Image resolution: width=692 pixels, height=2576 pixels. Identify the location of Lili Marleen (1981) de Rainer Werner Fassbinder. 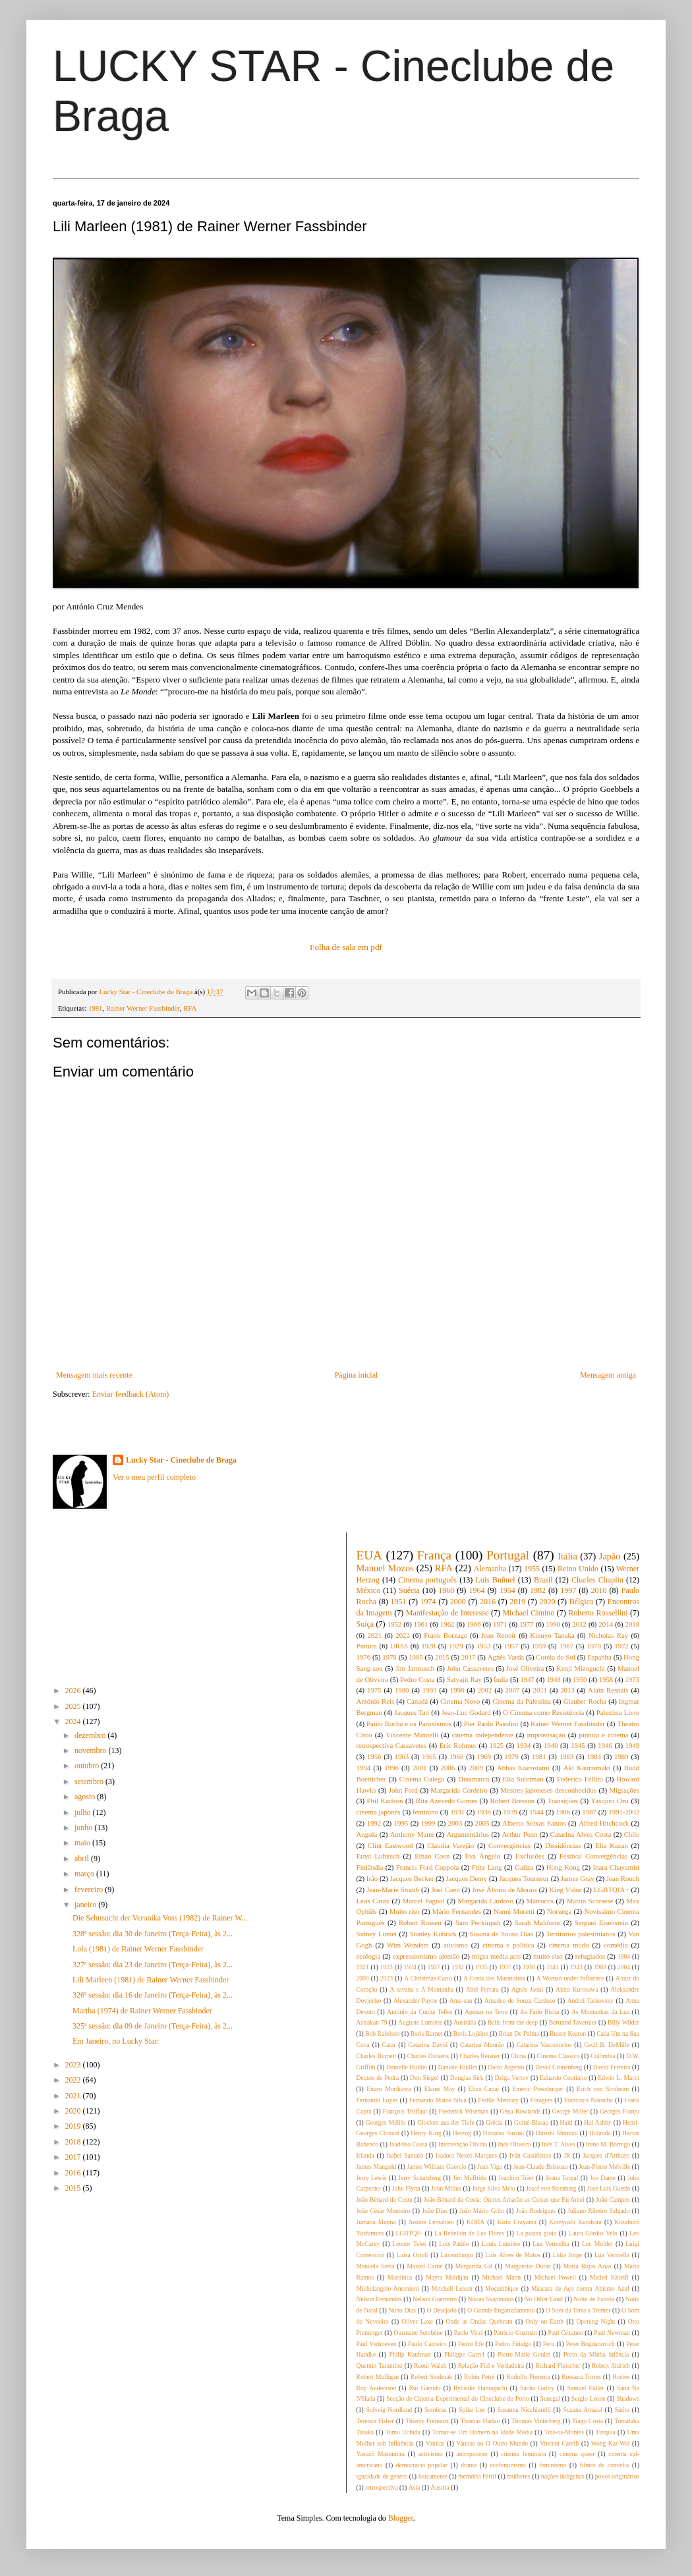
(150, 1979).